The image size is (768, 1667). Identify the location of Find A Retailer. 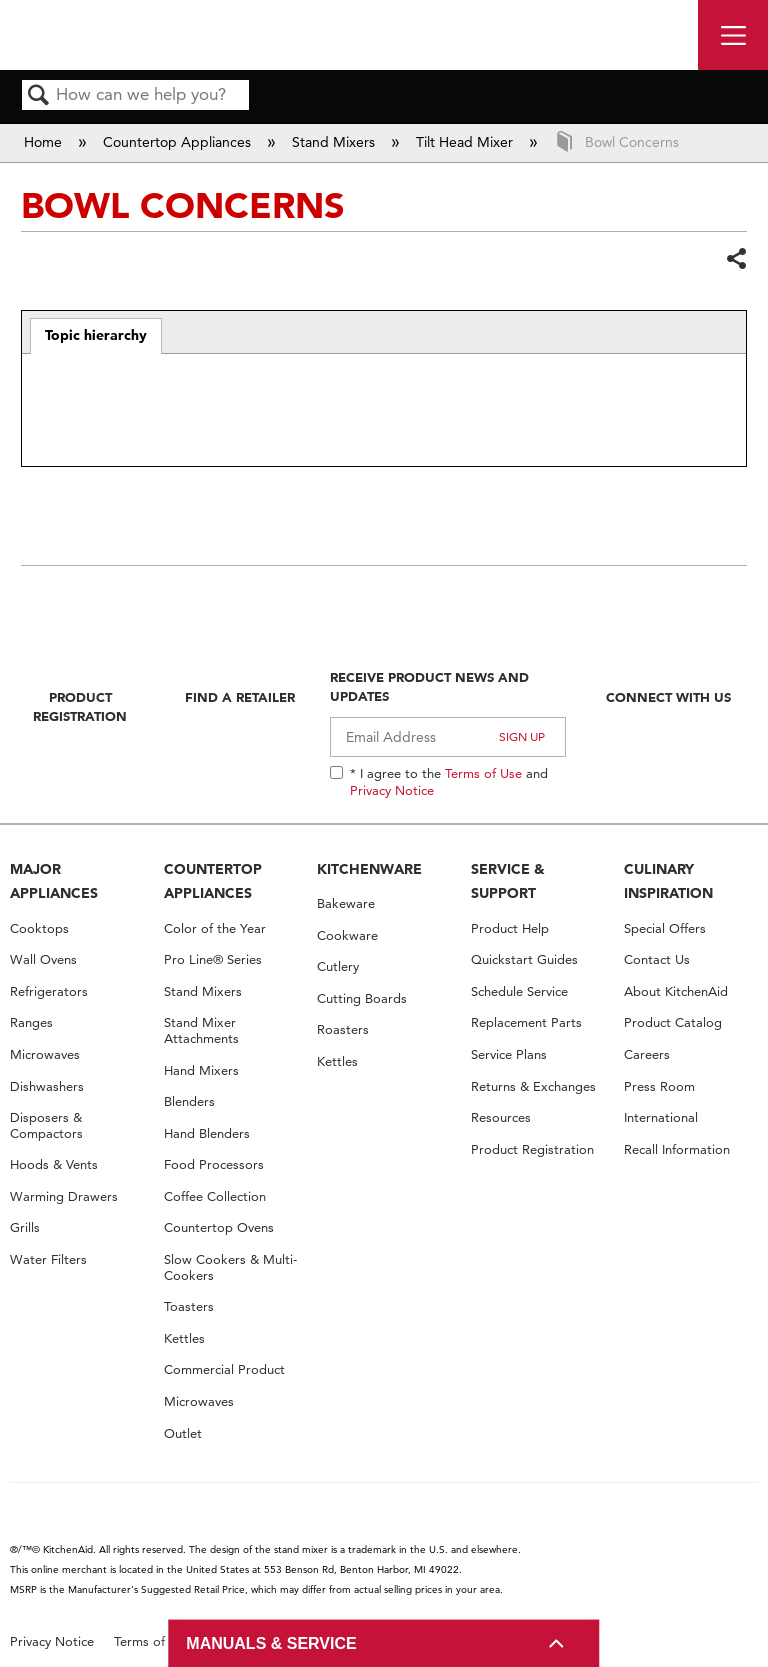
(240, 697).